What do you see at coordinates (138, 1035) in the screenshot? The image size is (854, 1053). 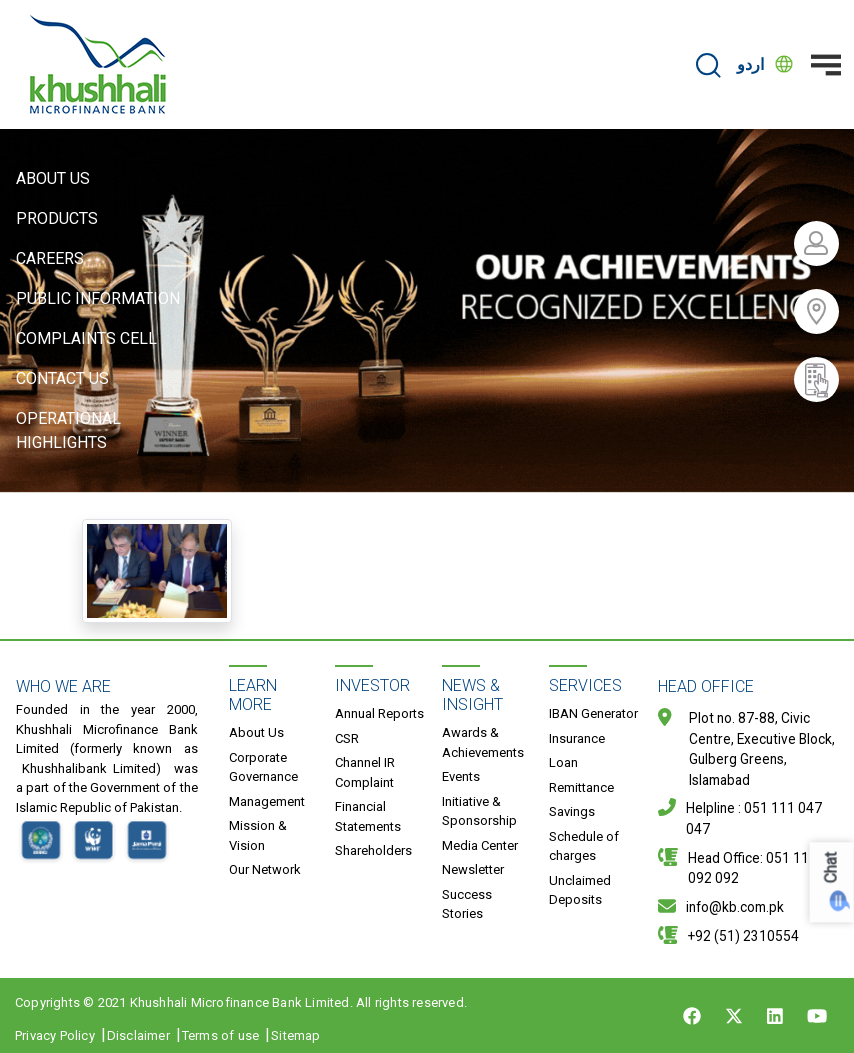 I see `Disclaimer` at bounding box center [138, 1035].